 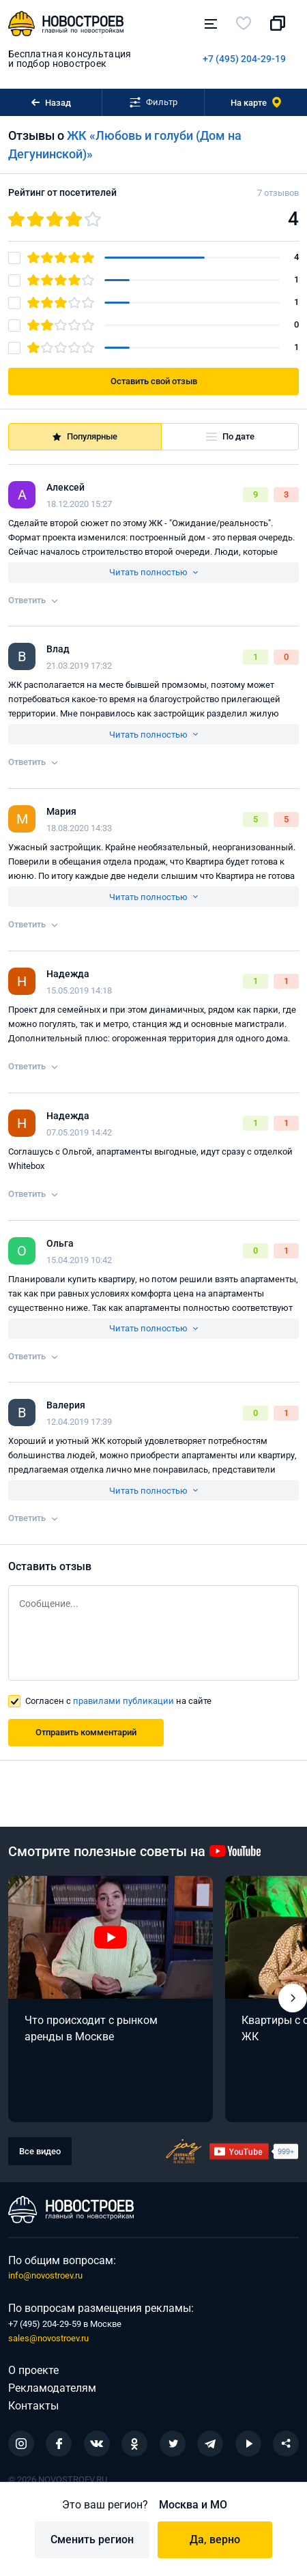 I want to click on Рекламодателям, so click(x=52, y=2388).